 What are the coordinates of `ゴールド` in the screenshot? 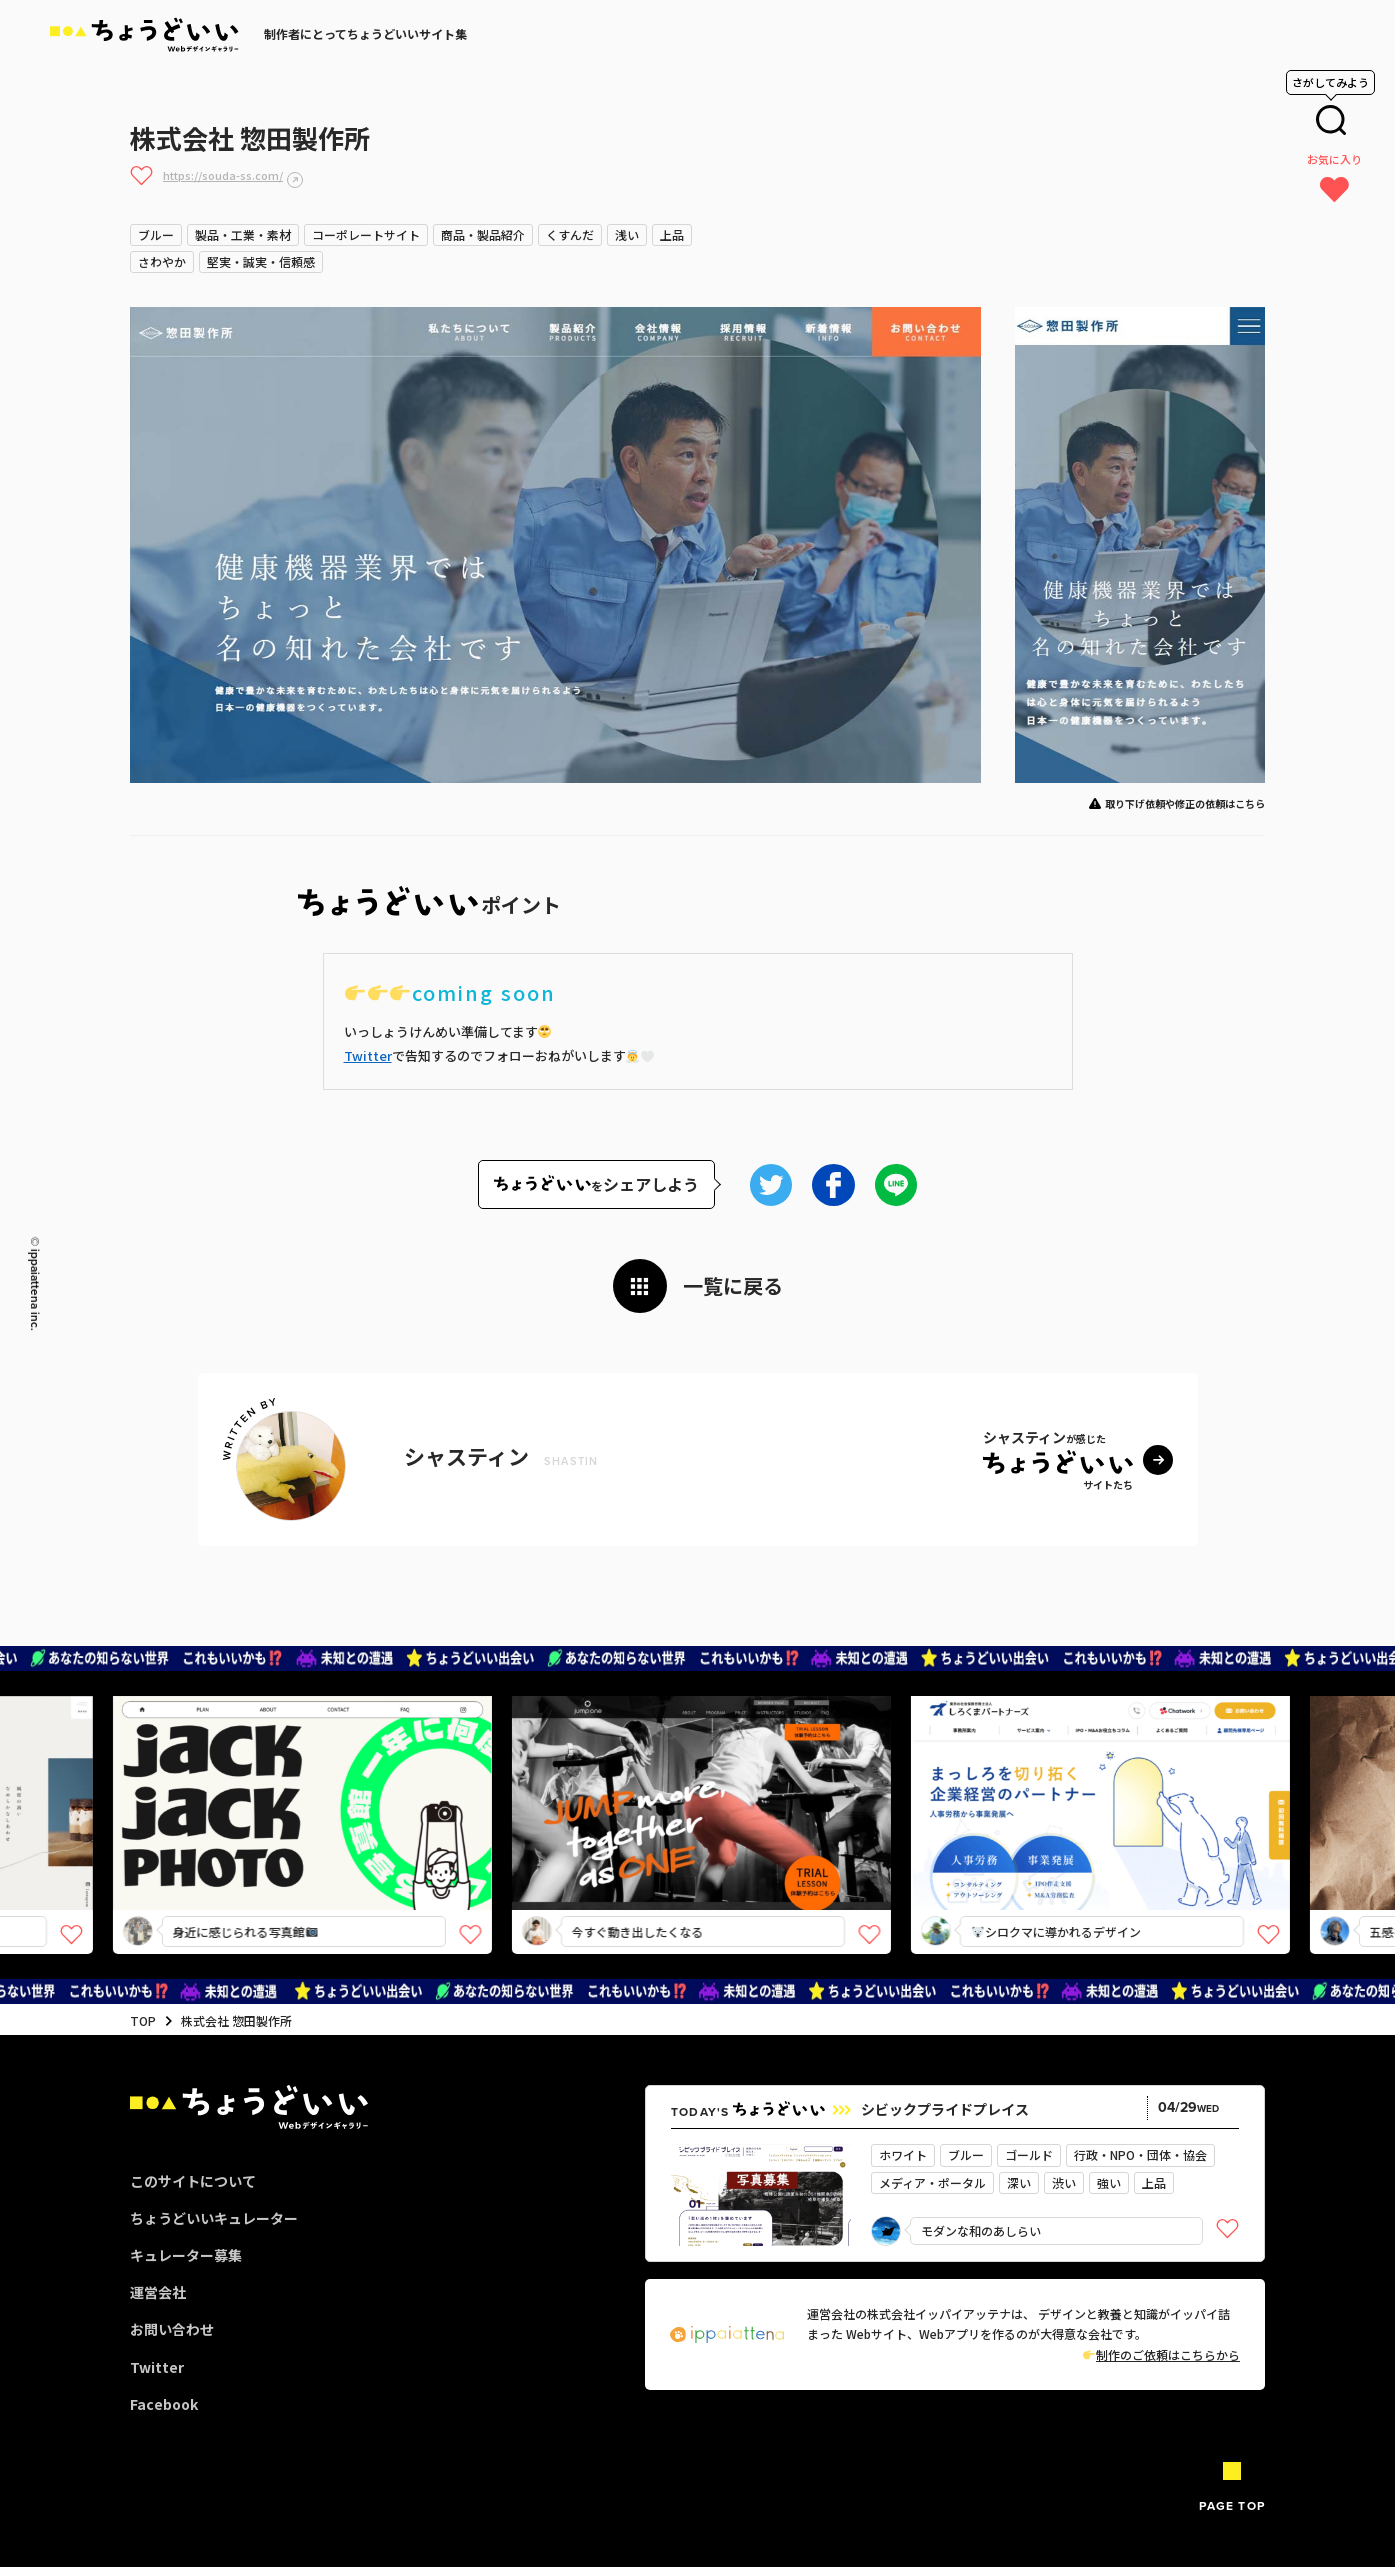 It's located at (1029, 2154).